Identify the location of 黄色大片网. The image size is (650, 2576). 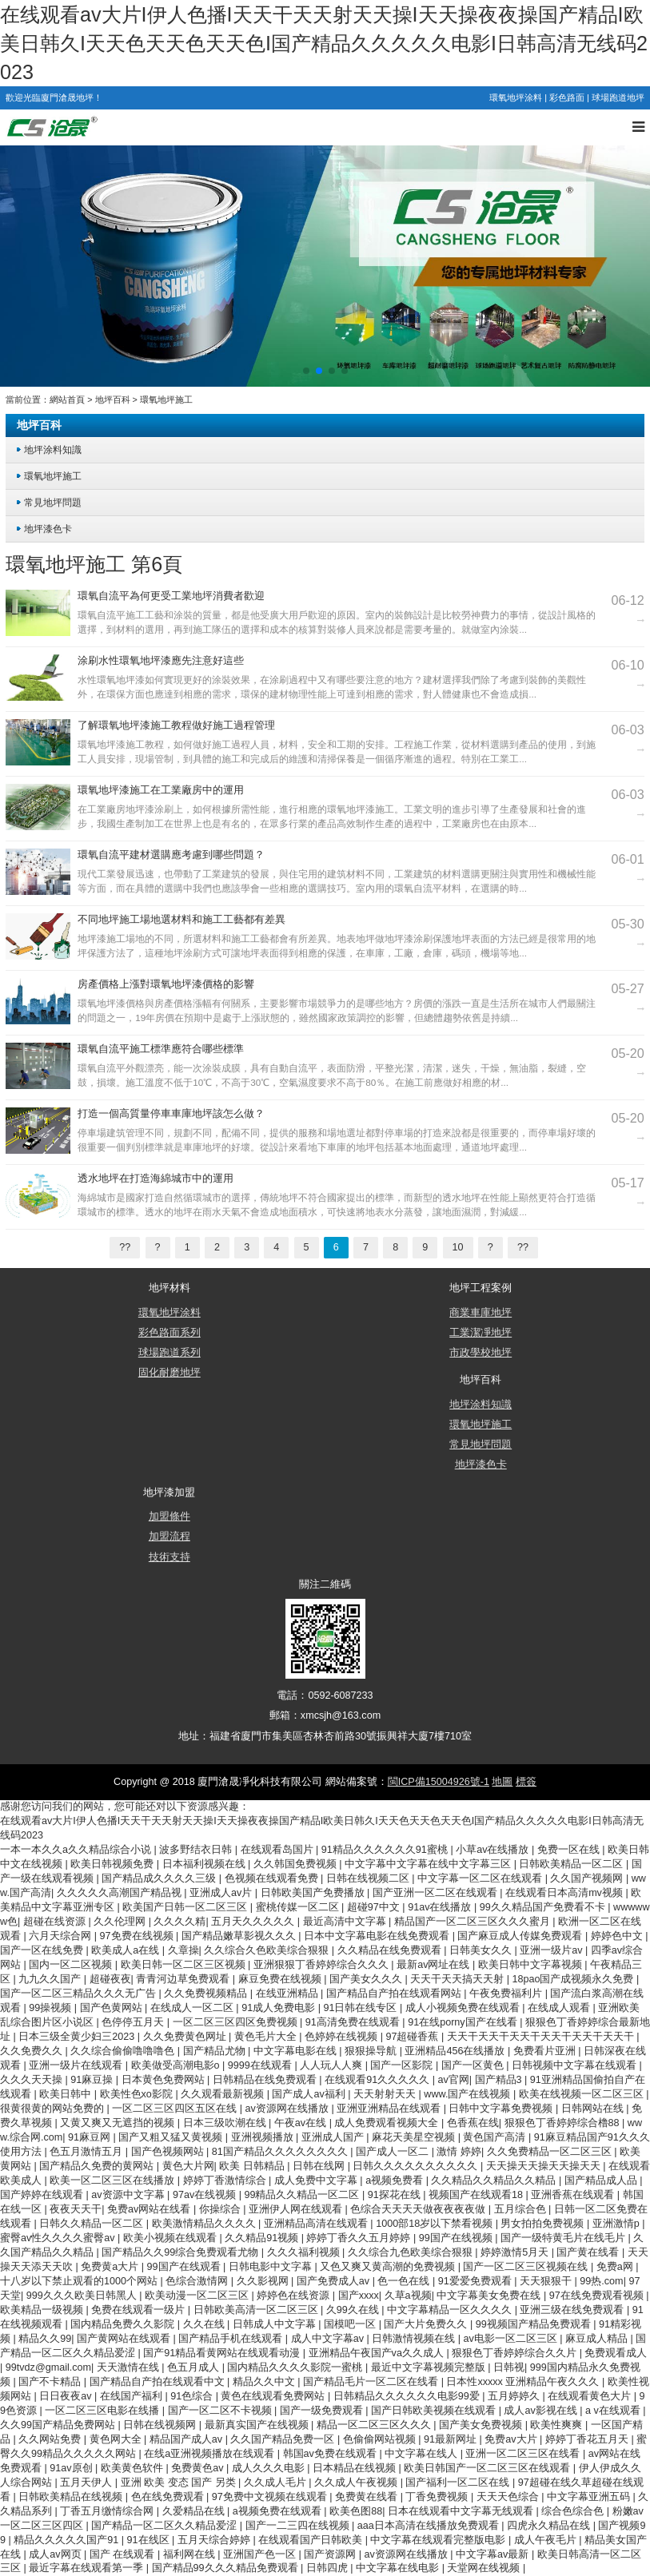
(188, 2166).